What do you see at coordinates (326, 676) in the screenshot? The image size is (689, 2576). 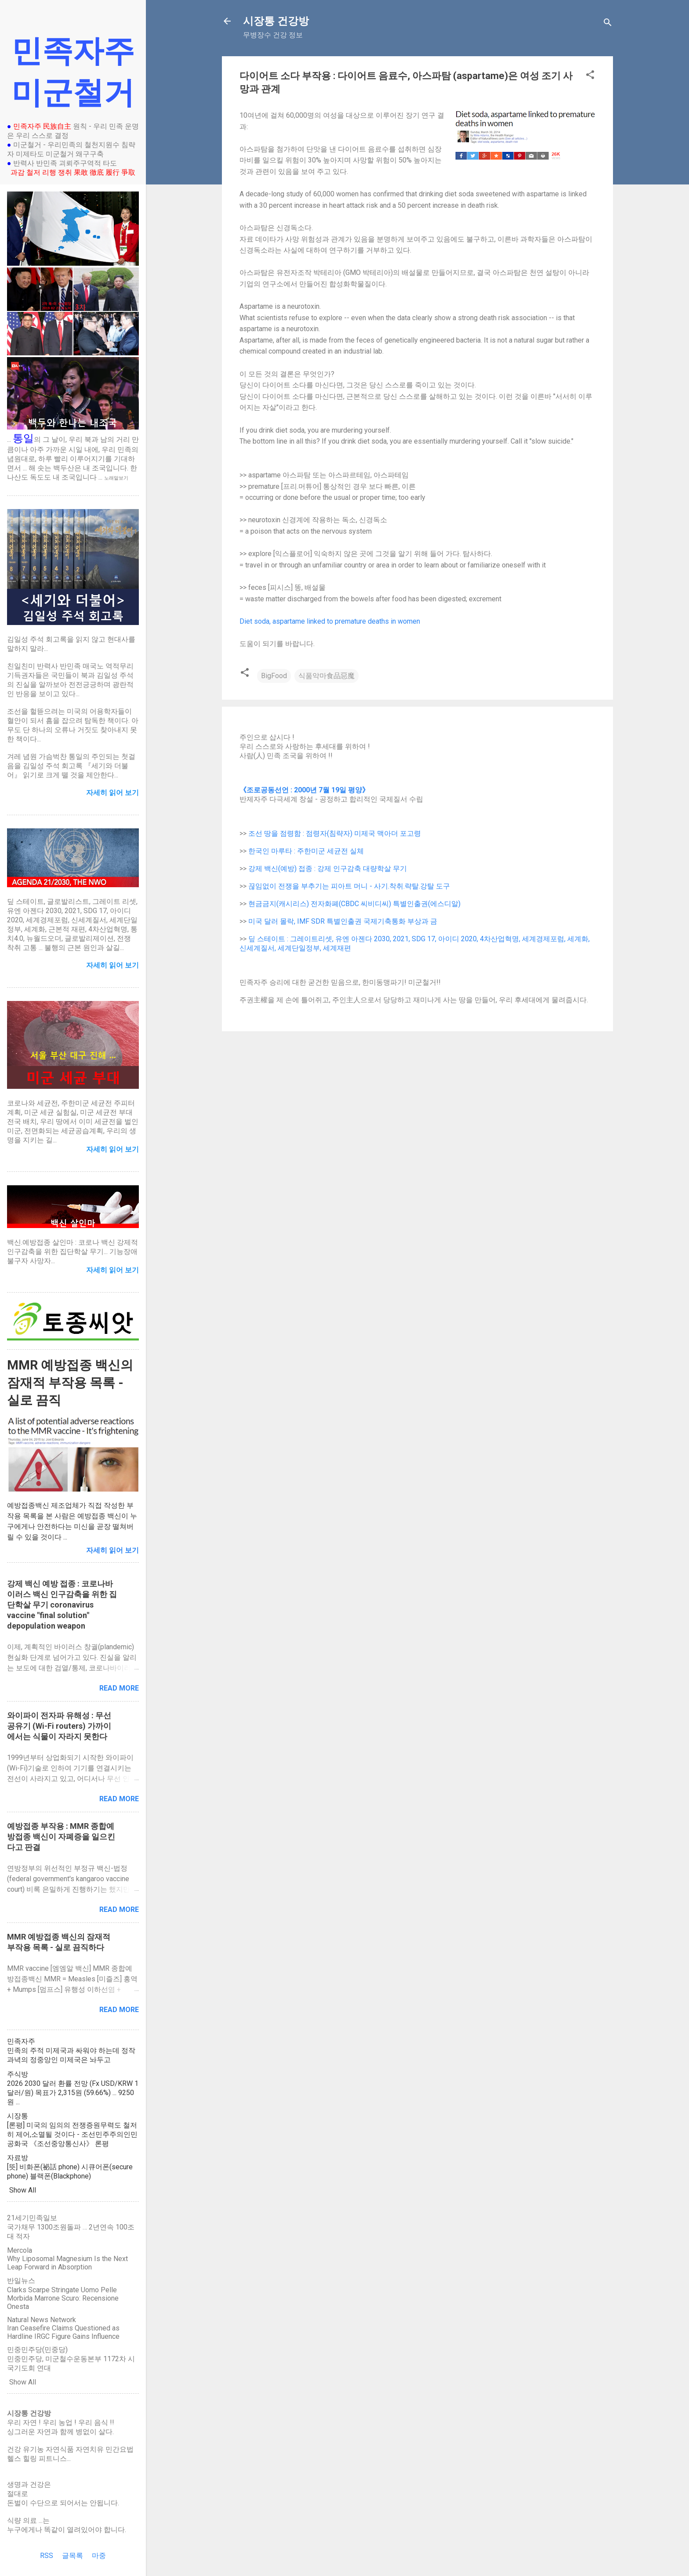 I see `식품악마食品惡魔` at bounding box center [326, 676].